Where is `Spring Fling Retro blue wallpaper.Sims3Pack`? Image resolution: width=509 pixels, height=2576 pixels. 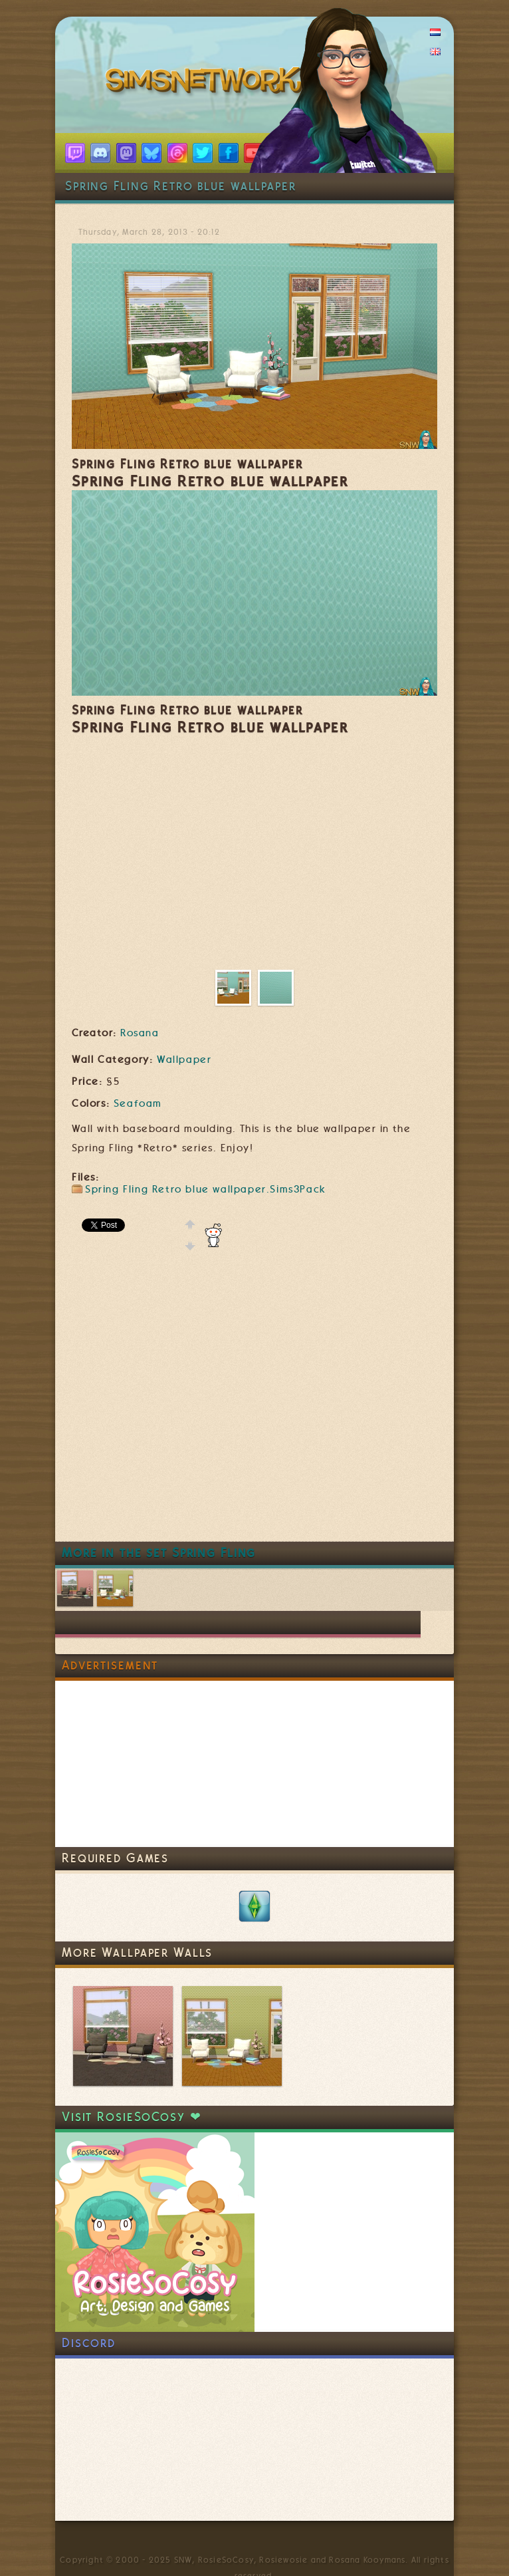
Spring Fling Retro blue wallpaper.Sims3Pack is located at coordinates (205, 1189).